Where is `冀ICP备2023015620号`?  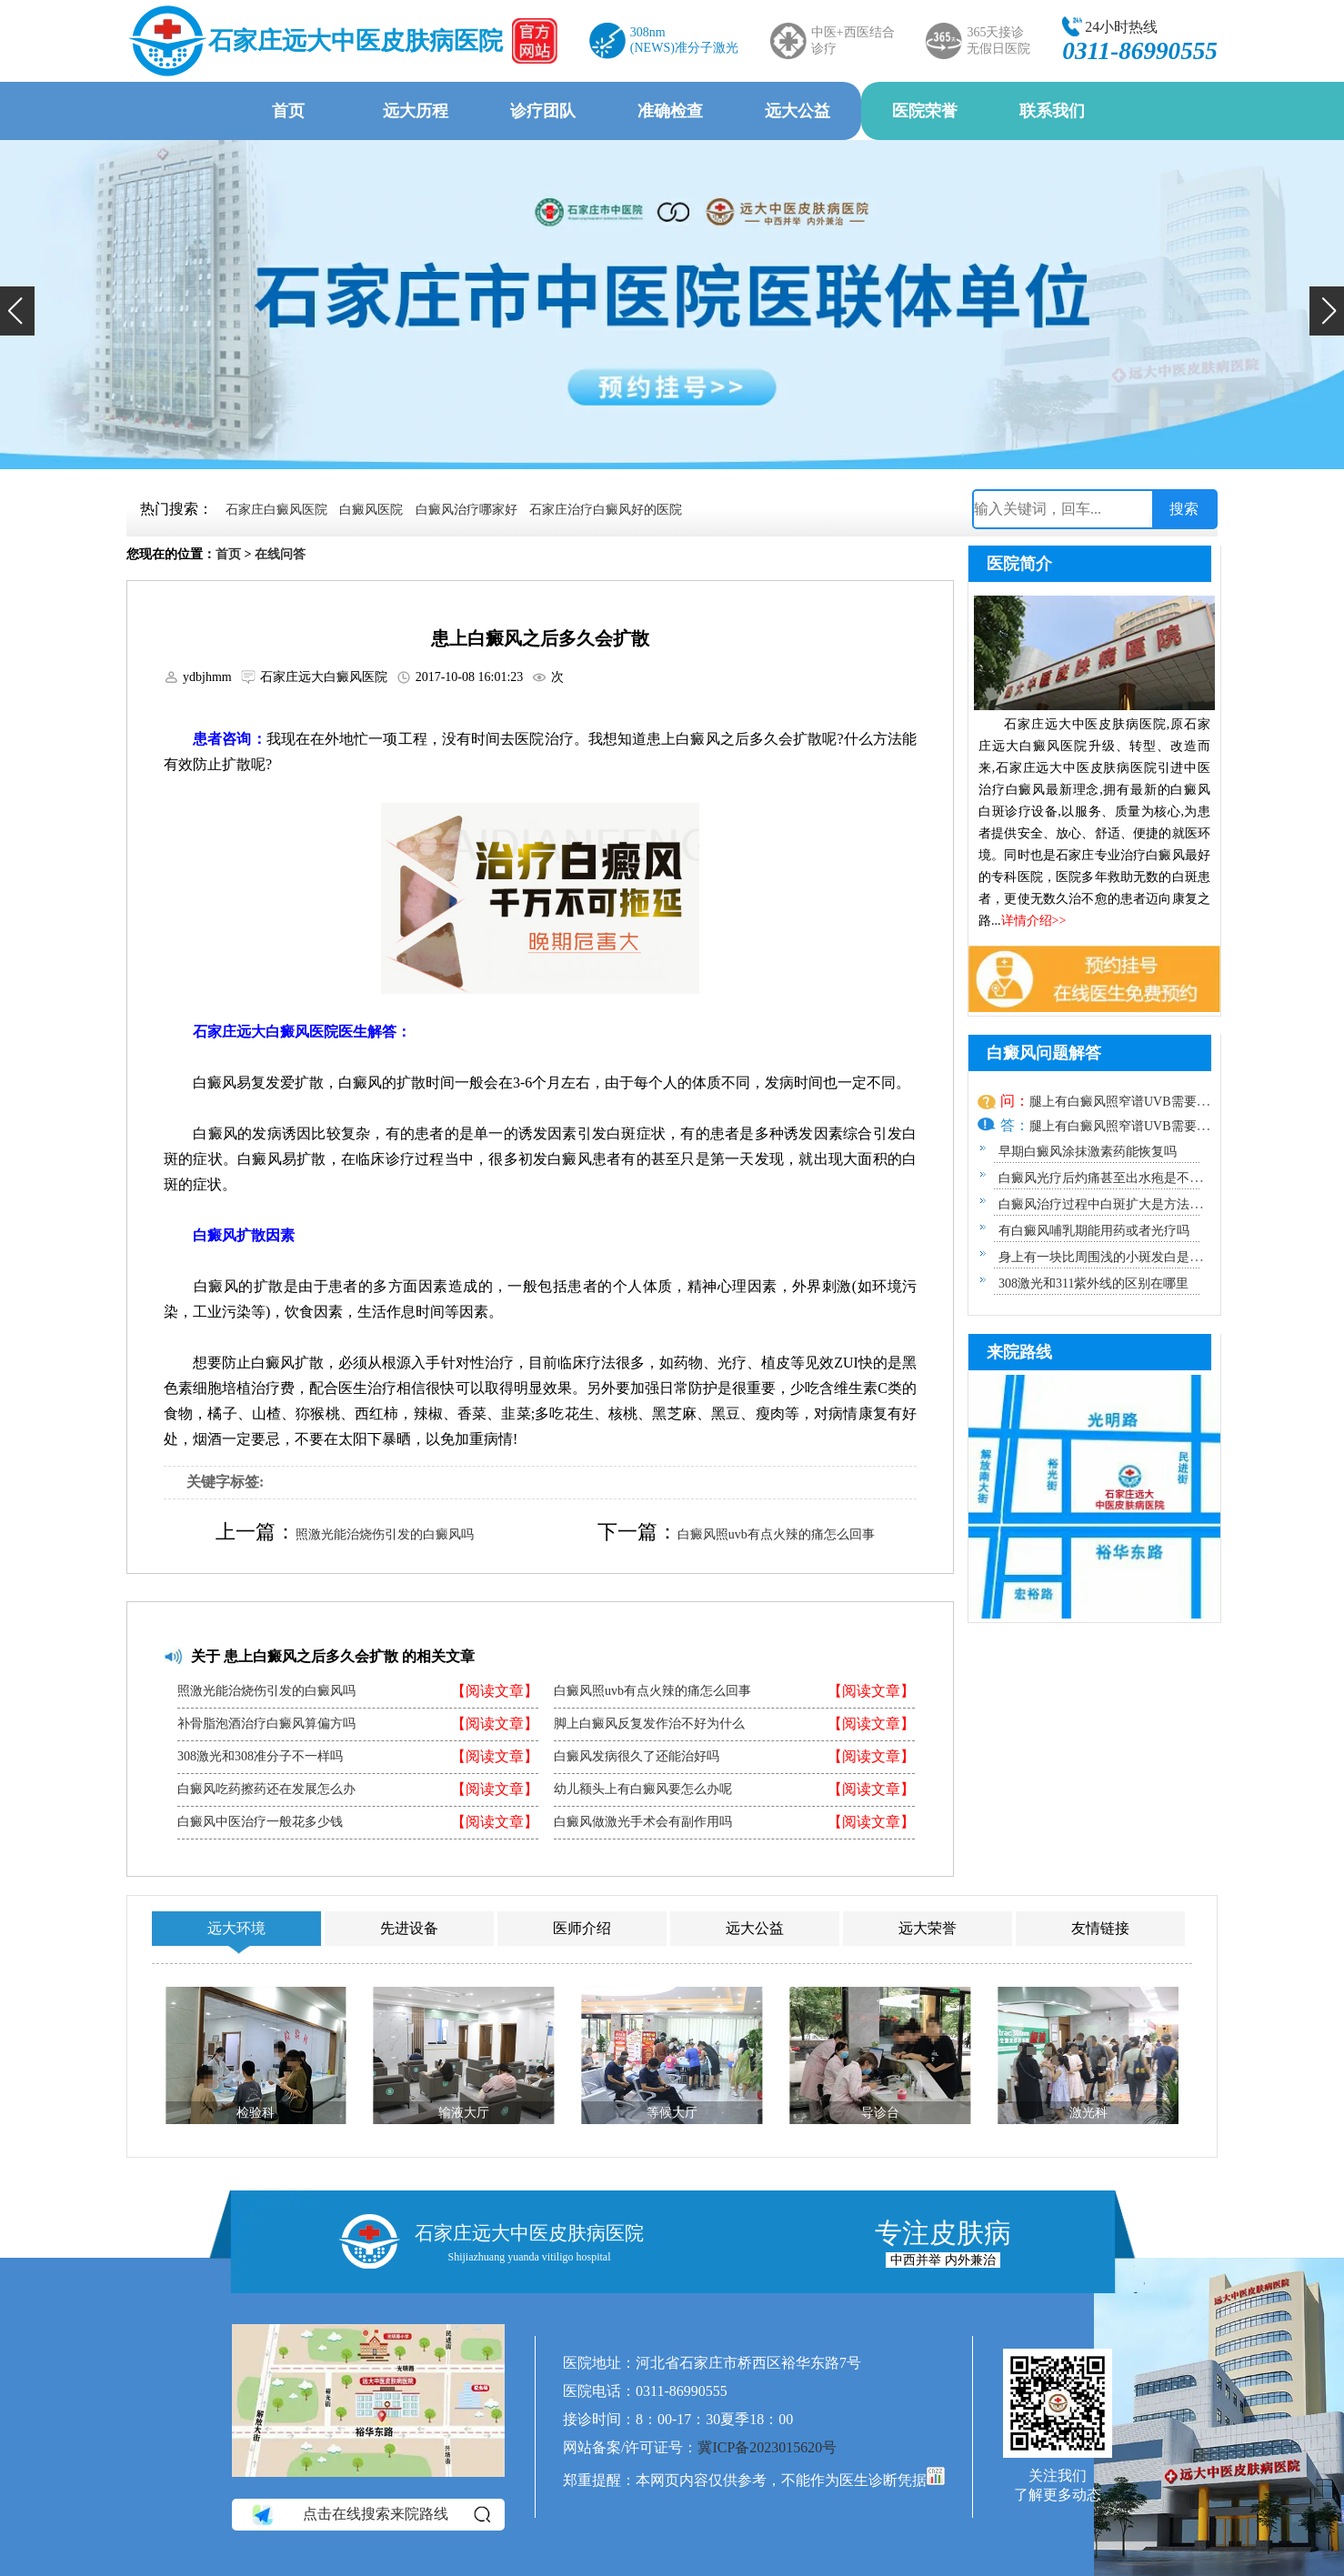 冀ICP备2023015620号 is located at coordinates (767, 2447).